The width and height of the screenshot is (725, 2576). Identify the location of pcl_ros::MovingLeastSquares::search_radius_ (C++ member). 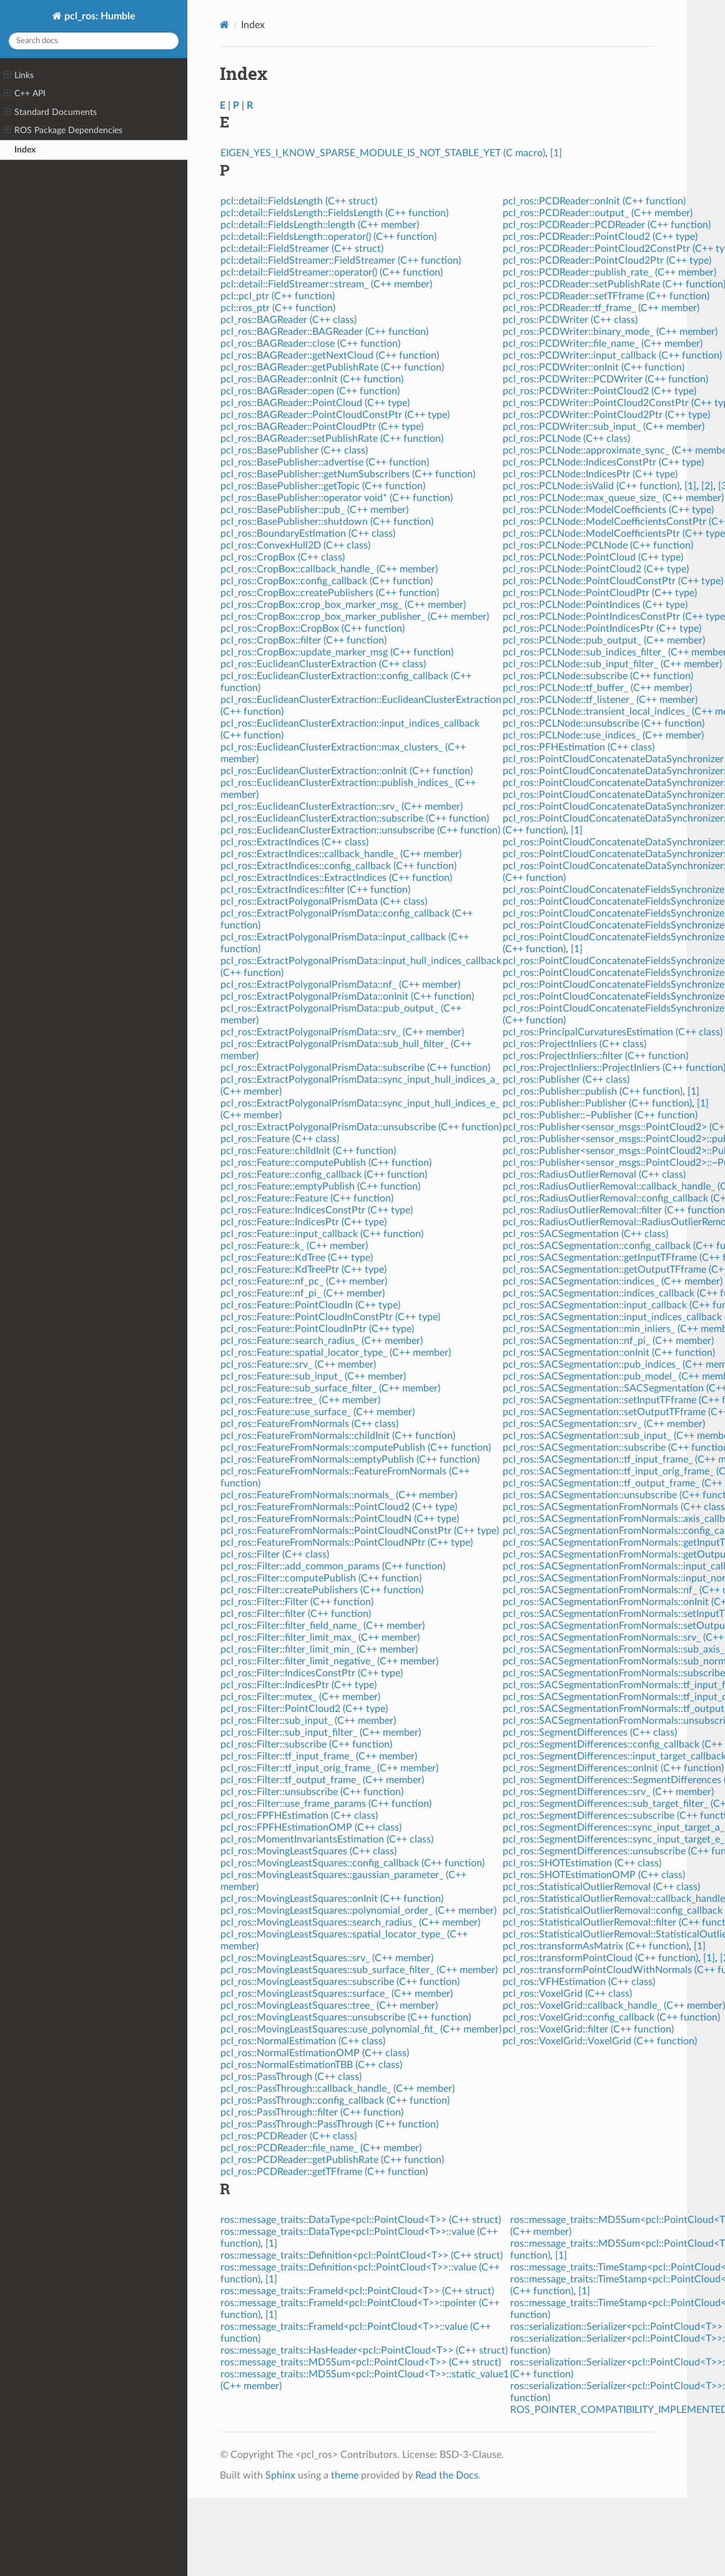
(350, 1922).